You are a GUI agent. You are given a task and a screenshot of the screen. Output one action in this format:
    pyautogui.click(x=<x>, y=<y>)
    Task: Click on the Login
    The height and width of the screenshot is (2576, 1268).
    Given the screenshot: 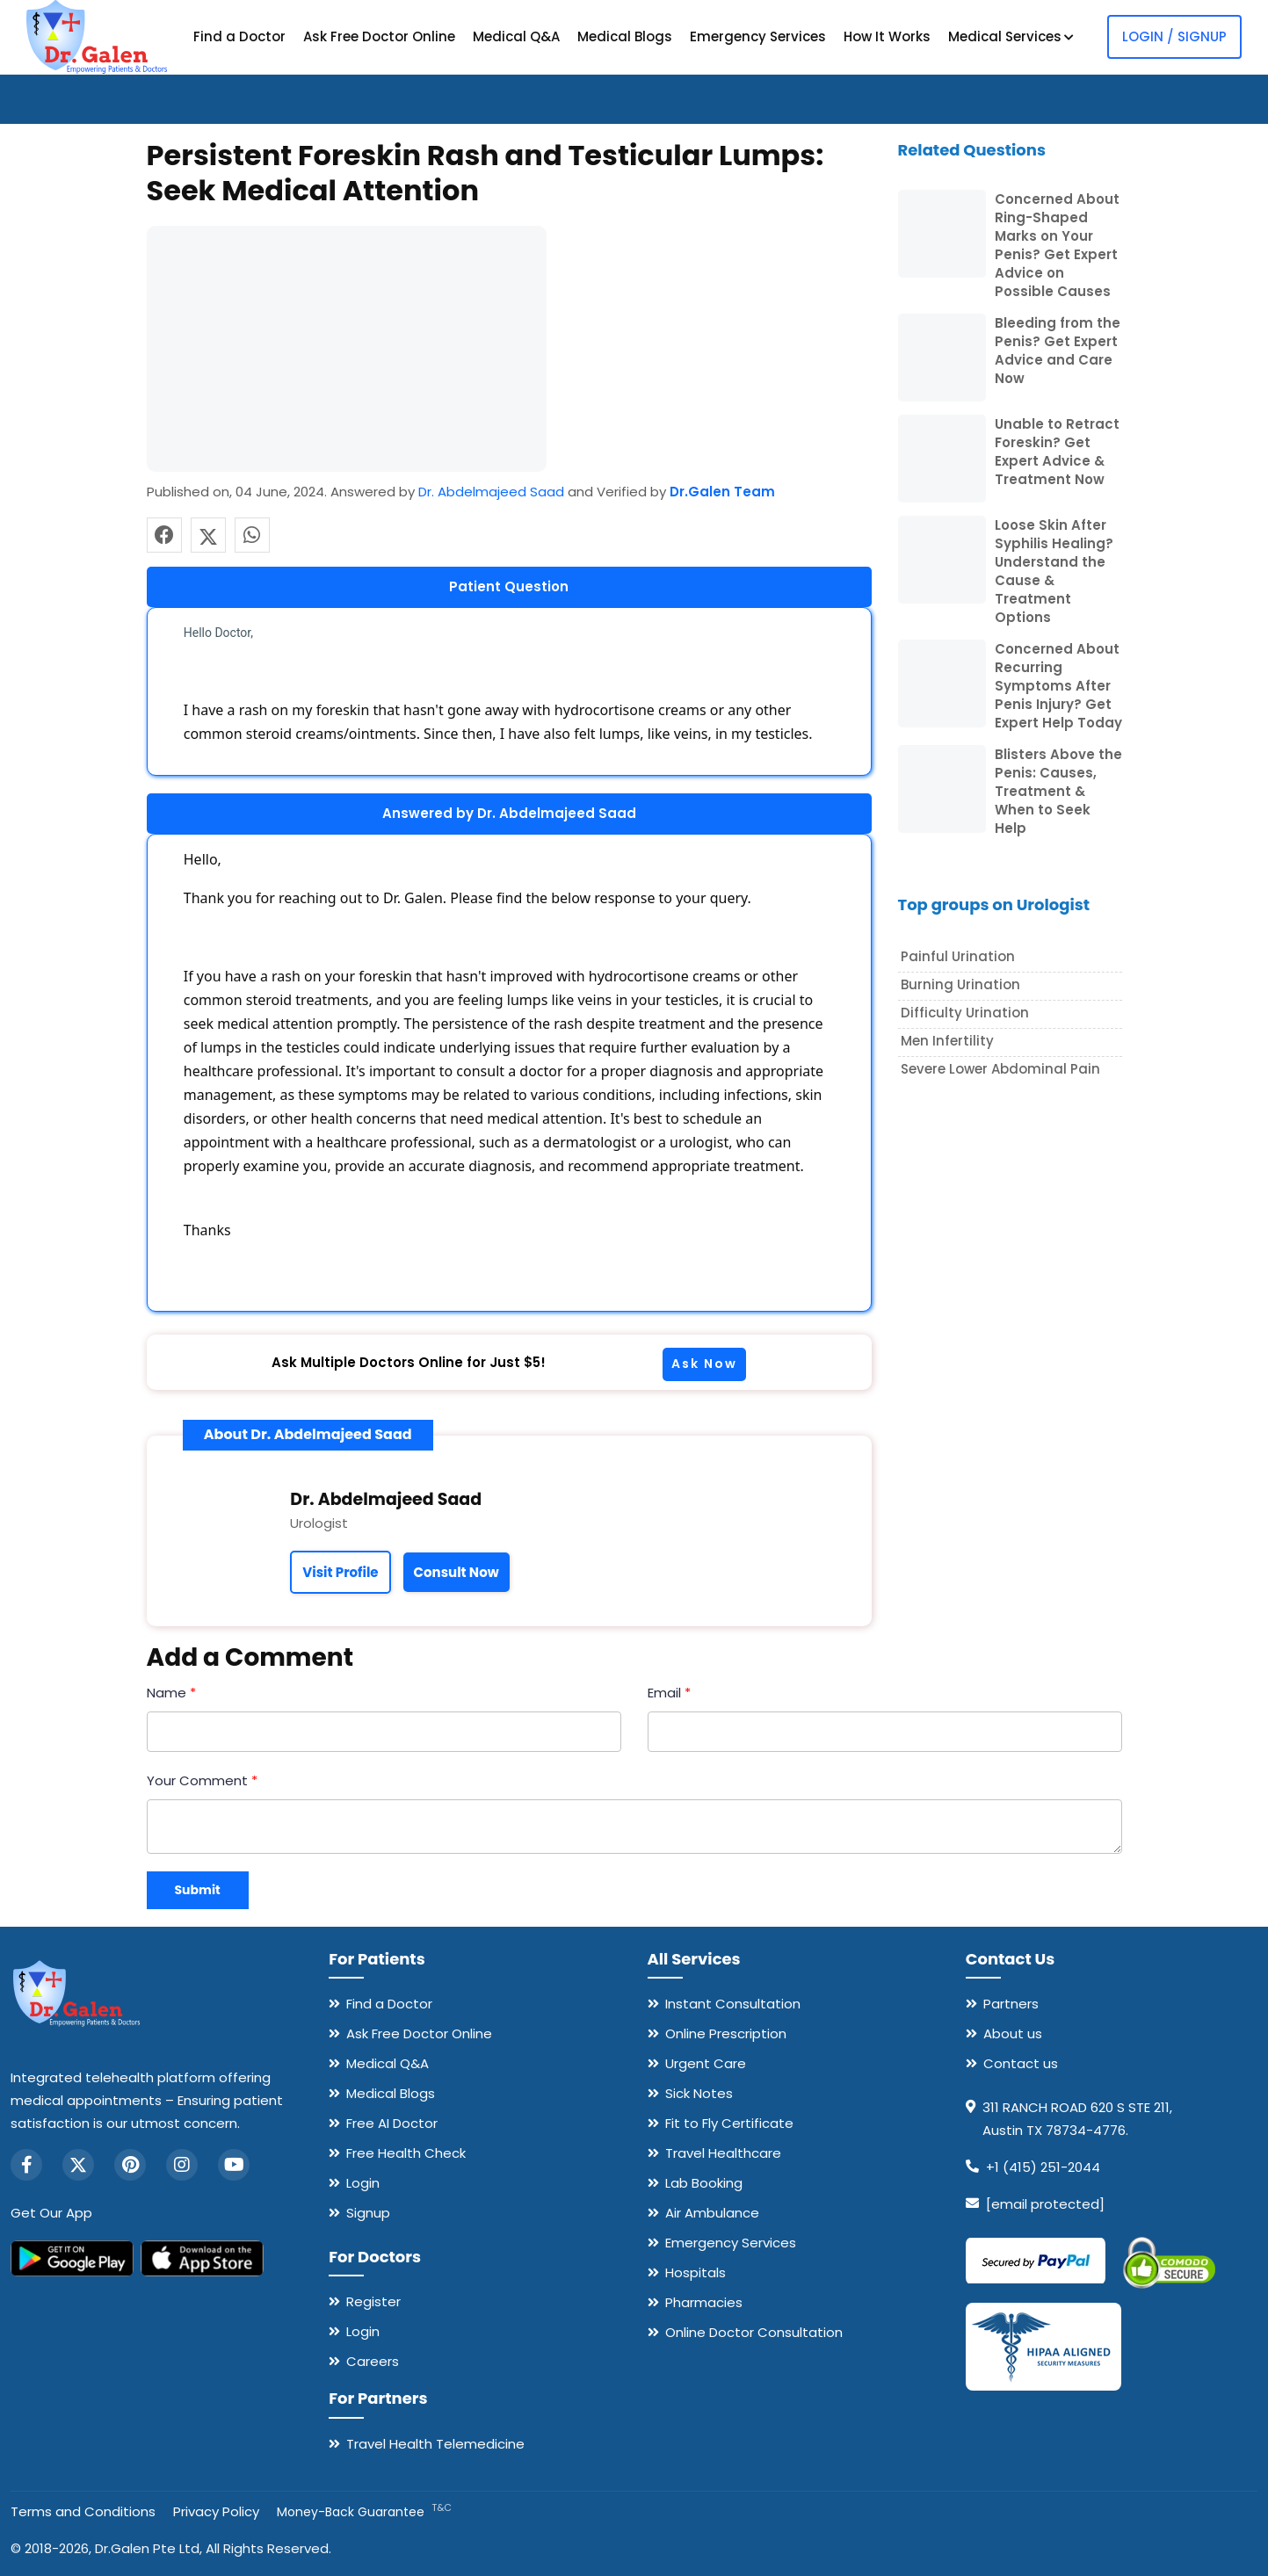 What is the action you would take?
    pyautogui.click(x=363, y=2183)
    